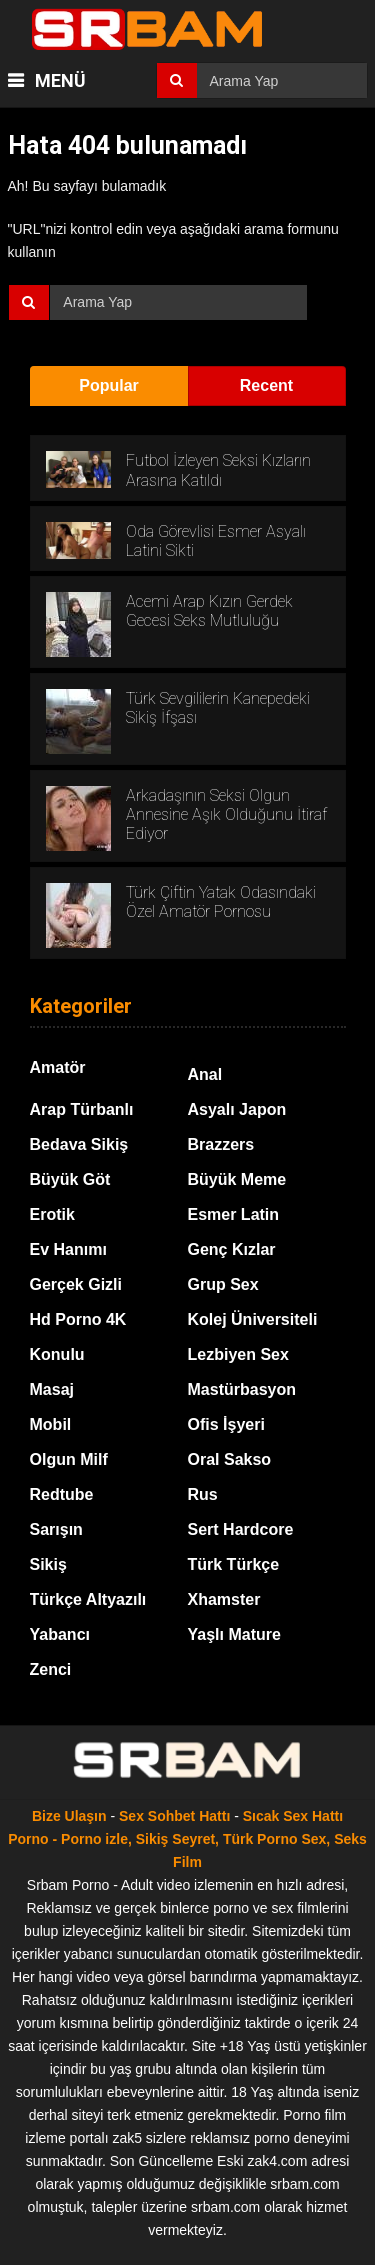  What do you see at coordinates (70, 1179) in the screenshot?
I see `Büyük Göt` at bounding box center [70, 1179].